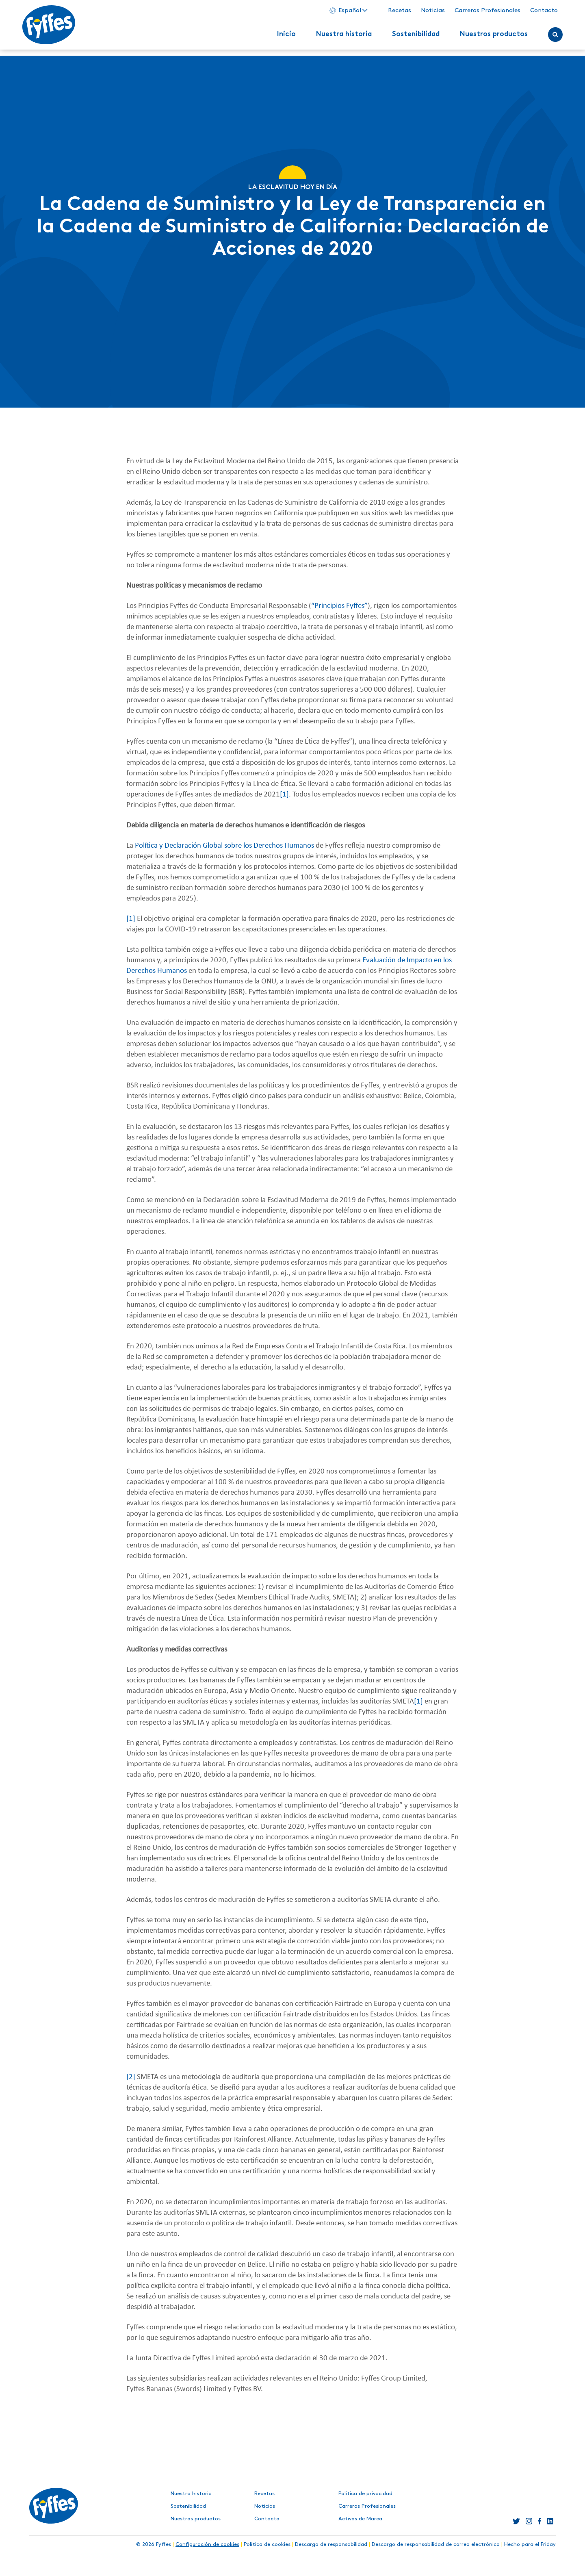 Image resolution: width=585 pixels, height=2576 pixels. Describe the element at coordinates (284, 795) in the screenshot. I see `[1]` at that location.